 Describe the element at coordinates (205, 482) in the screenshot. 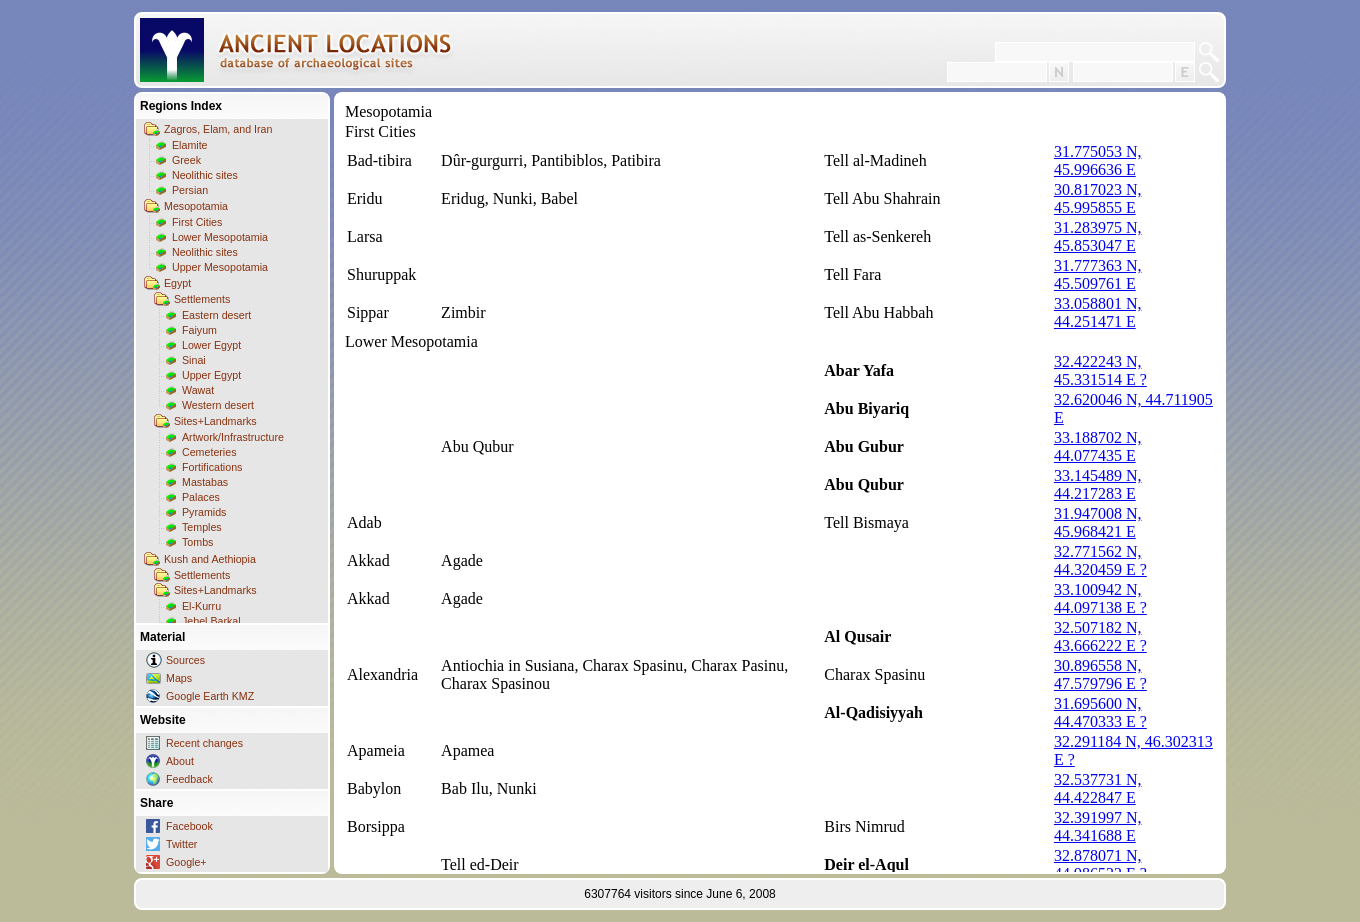

I see `Mastabas` at that location.